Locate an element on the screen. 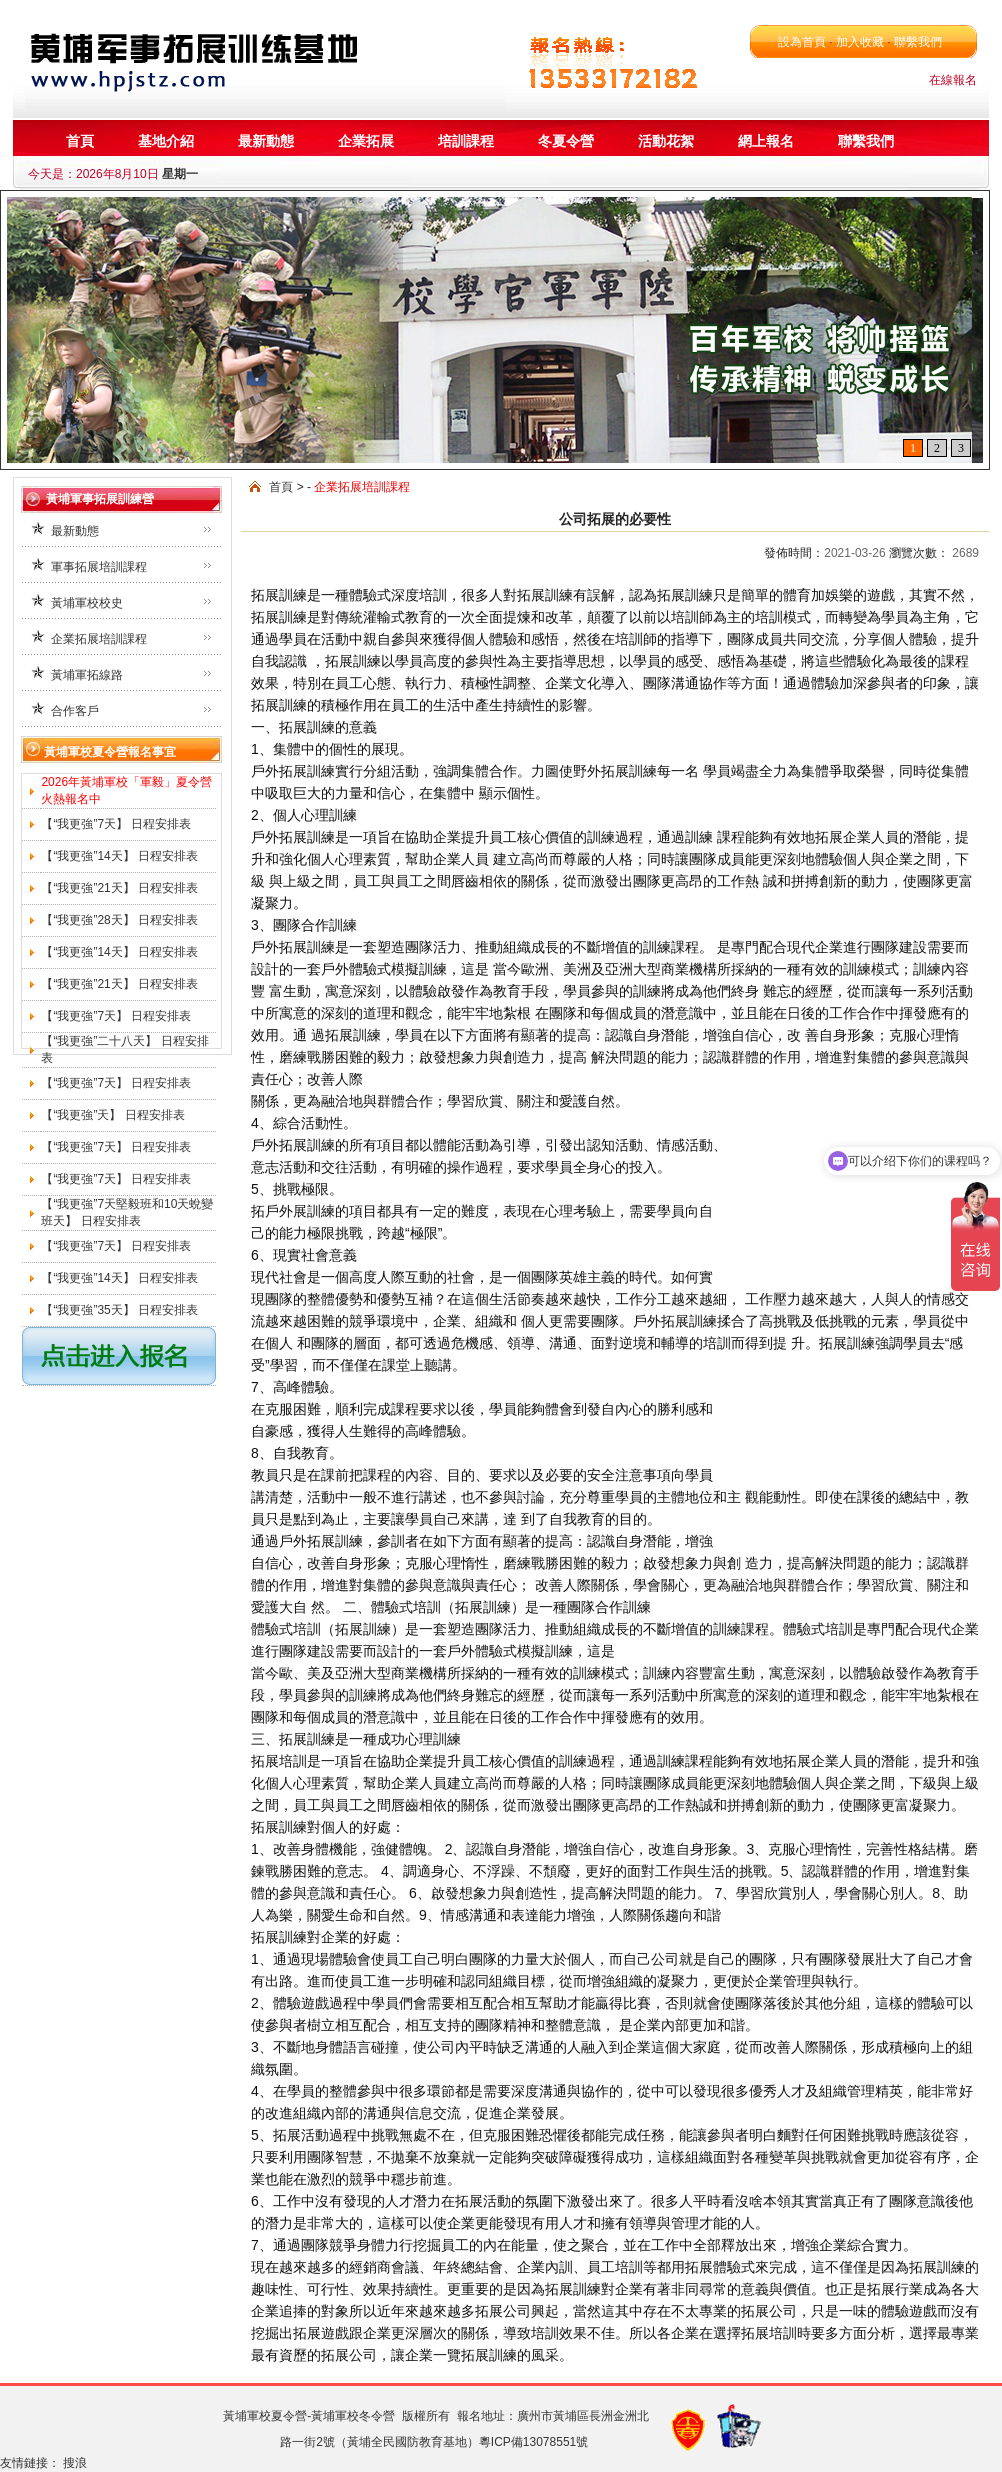 The width and height of the screenshot is (1002, 2472). 聯繫我們 is located at coordinates (916, 42).